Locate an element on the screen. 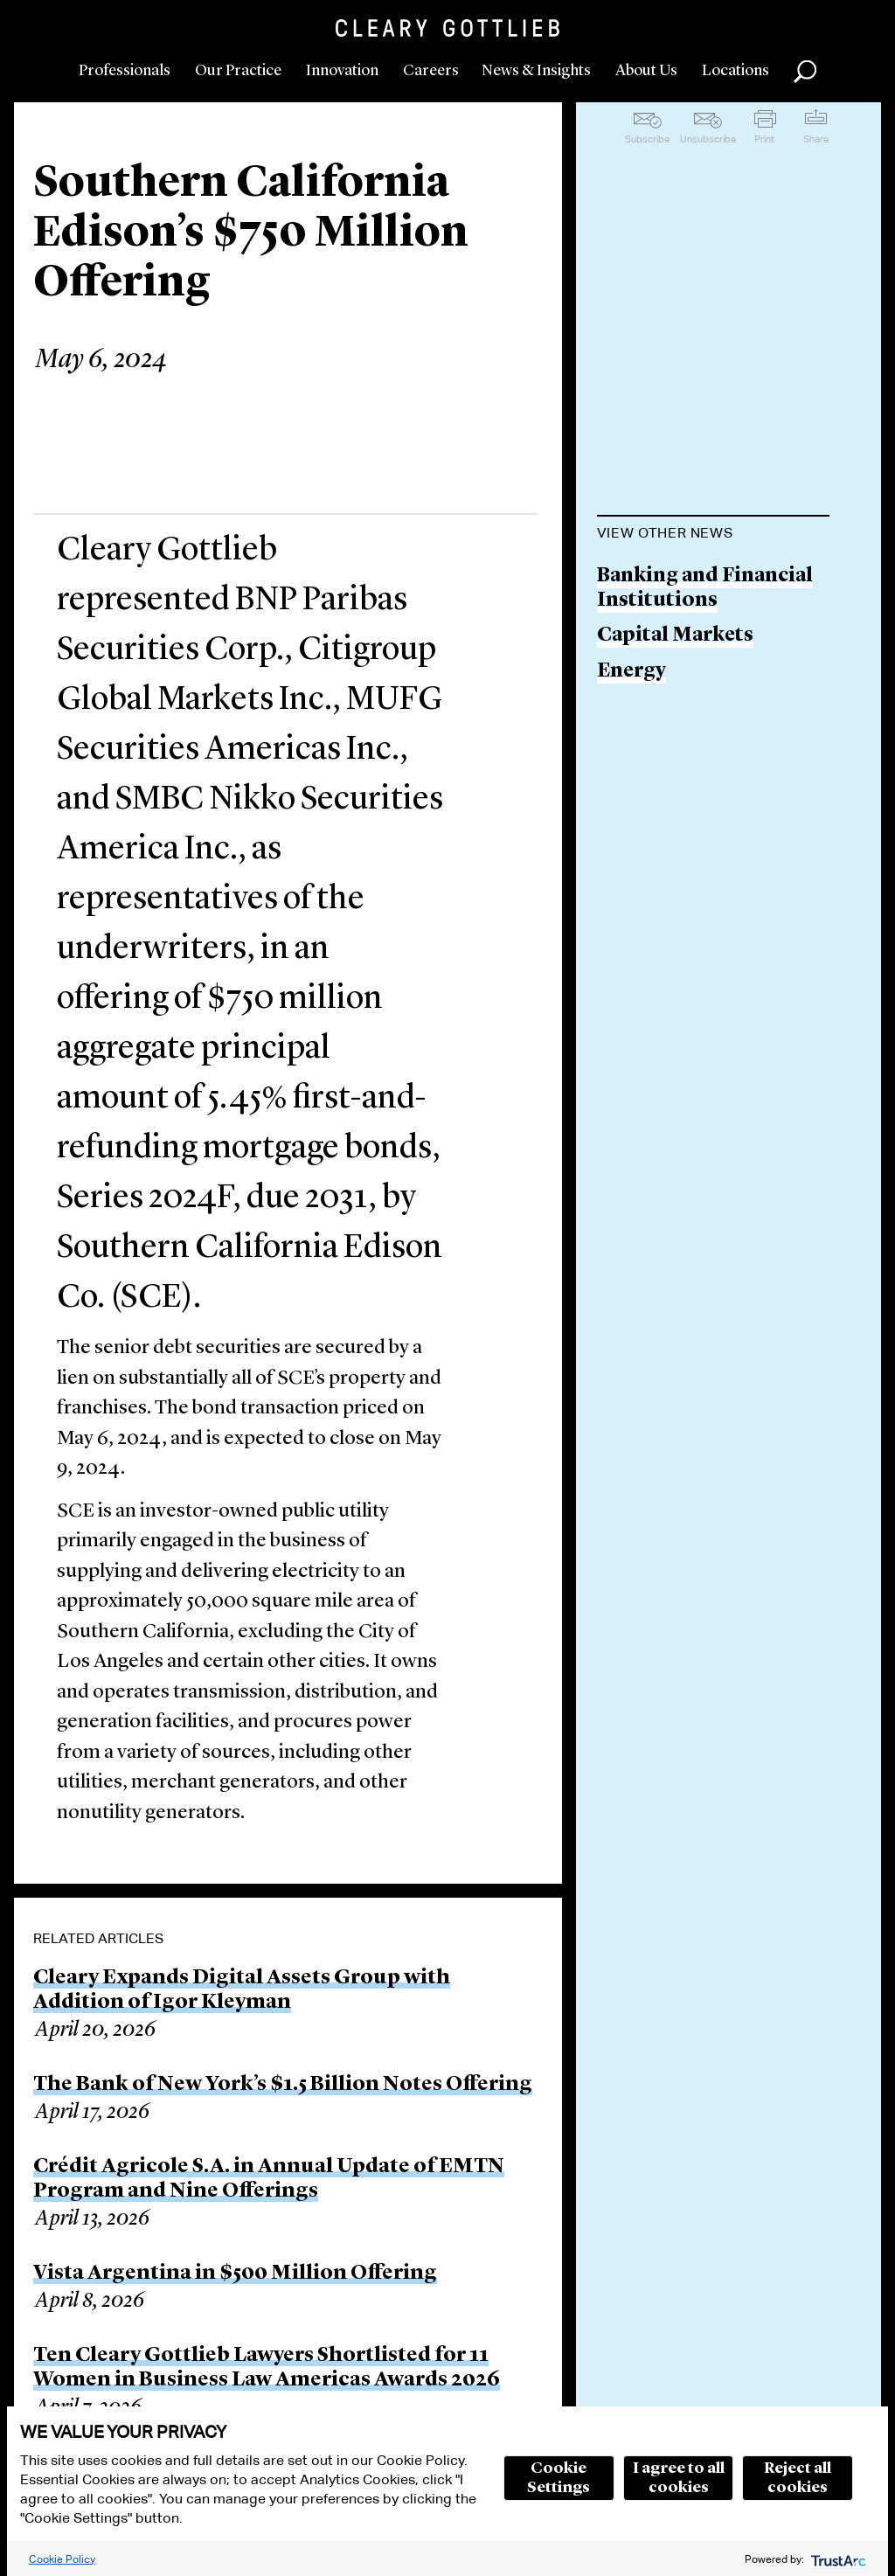 This screenshot has height=2576, width=895. Unsubscribe is located at coordinates (708, 139).